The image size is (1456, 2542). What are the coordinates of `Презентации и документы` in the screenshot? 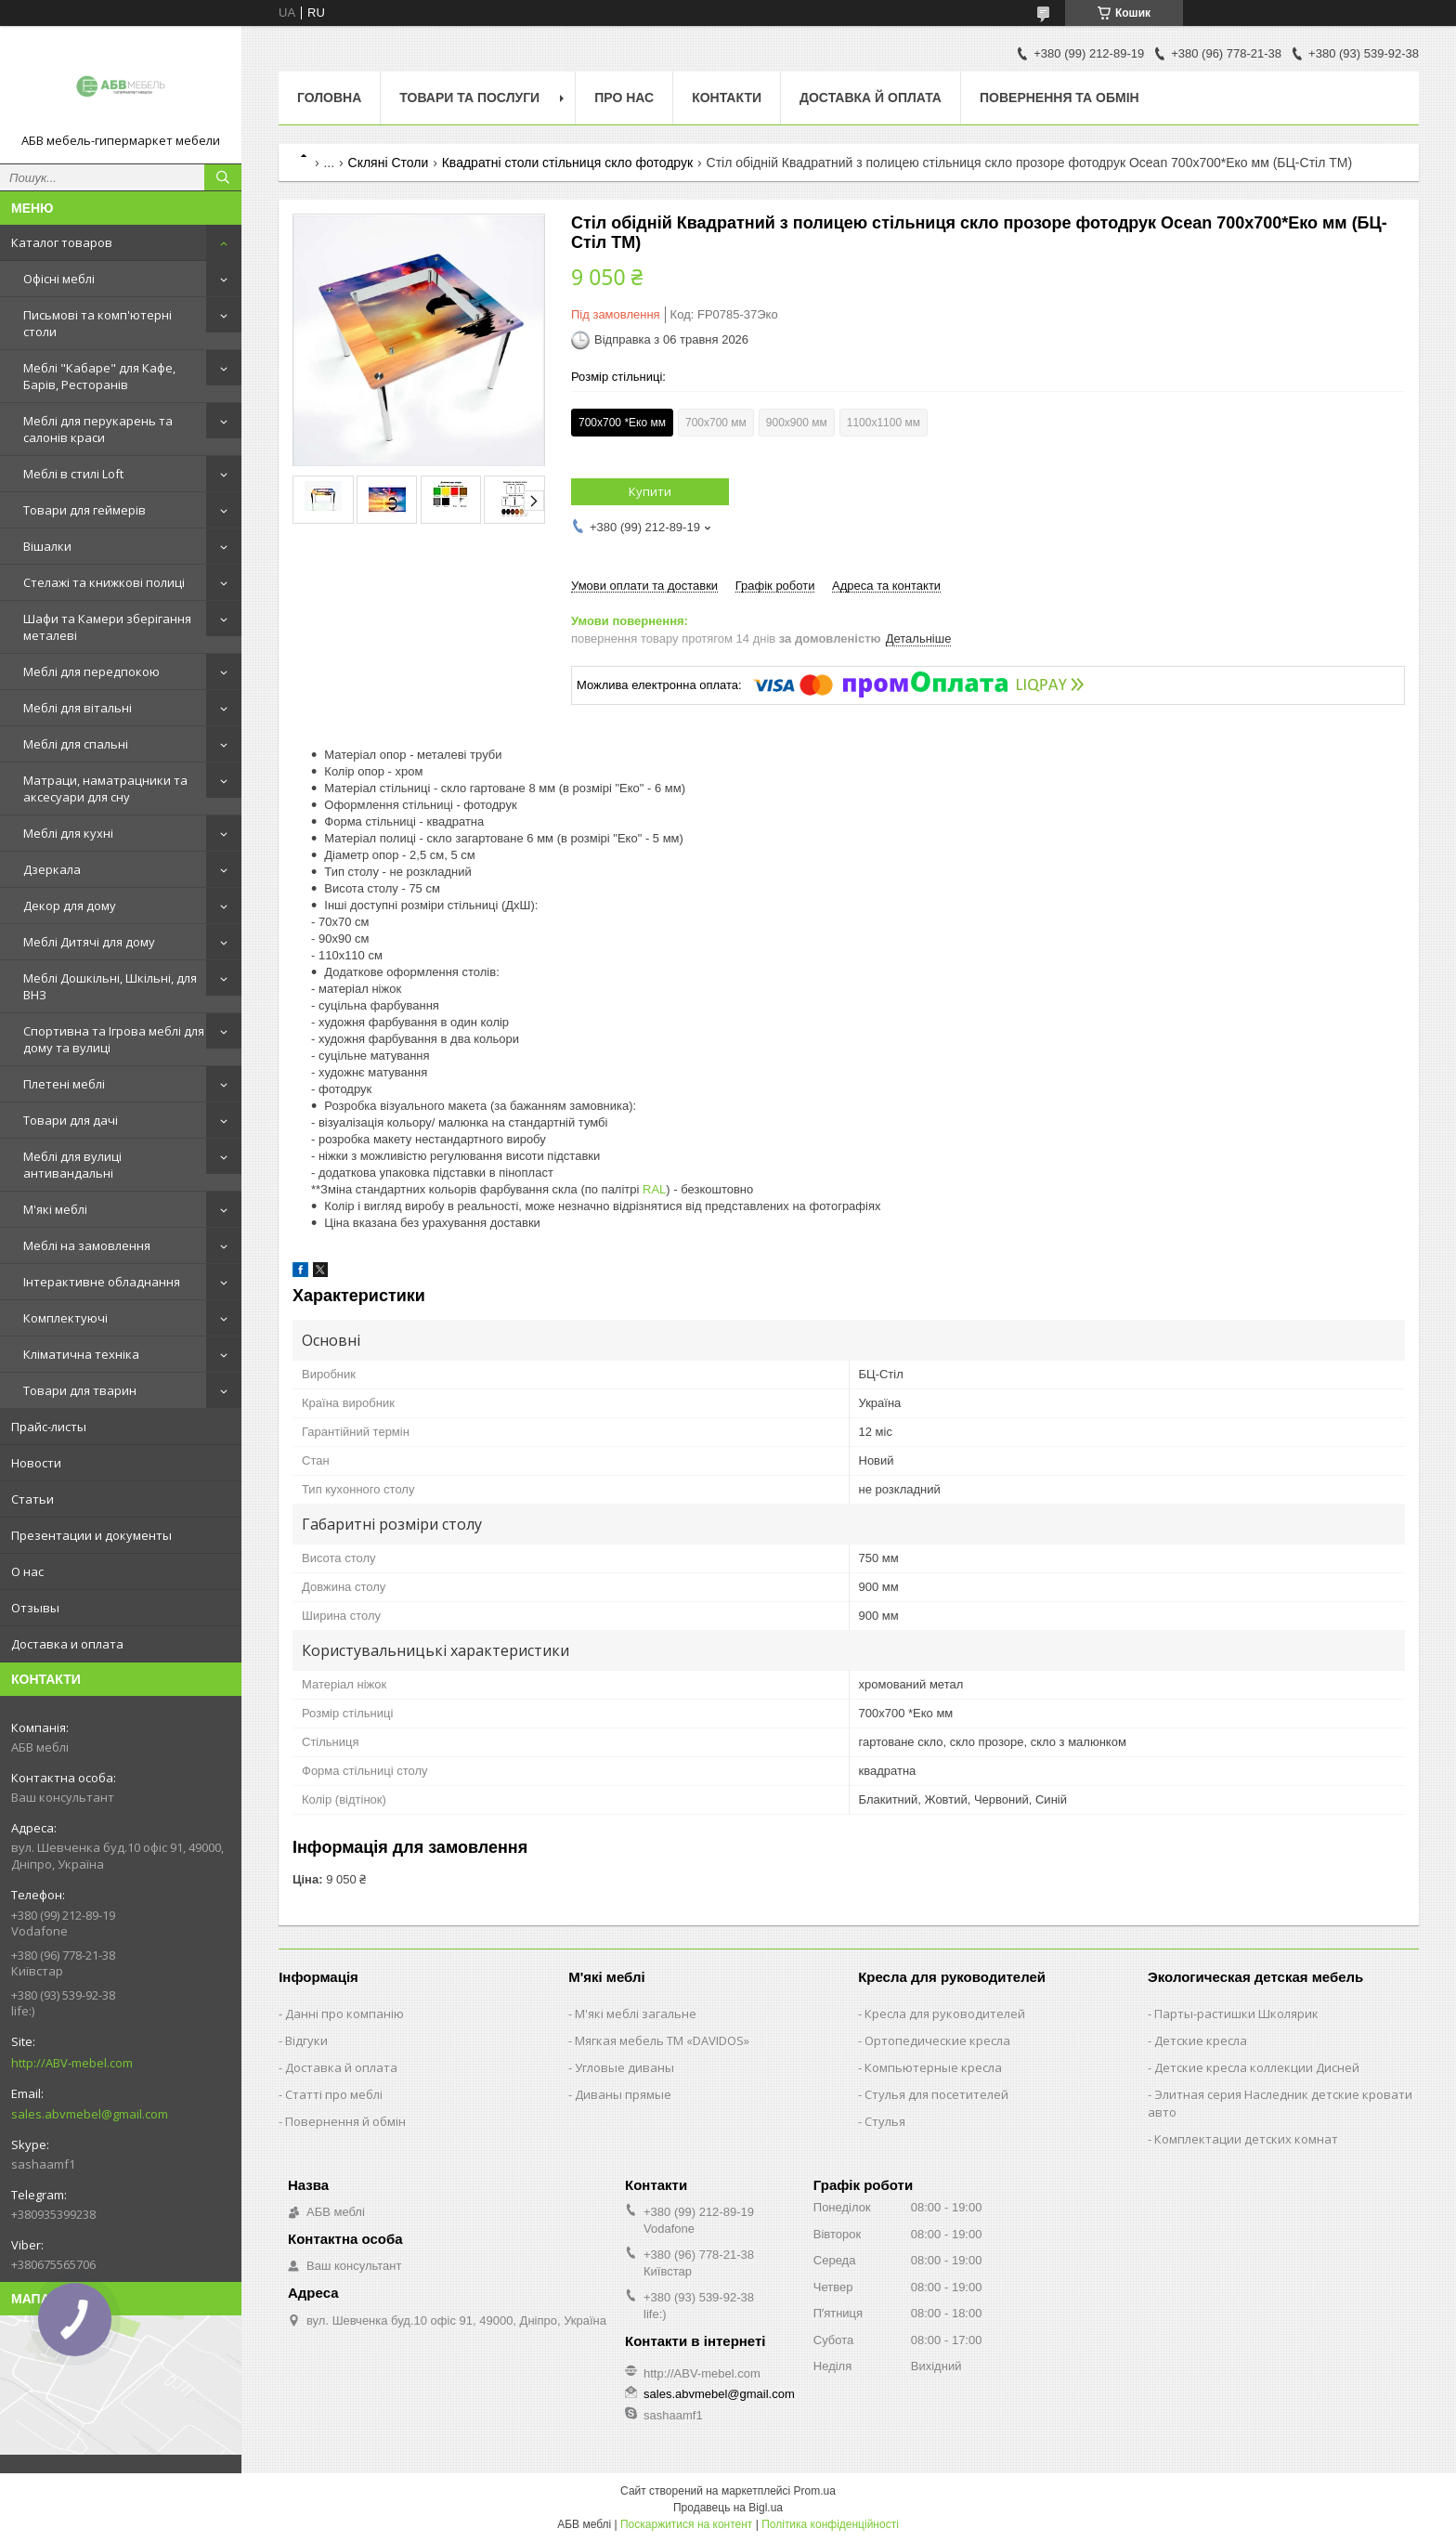 It's located at (91, 1535).